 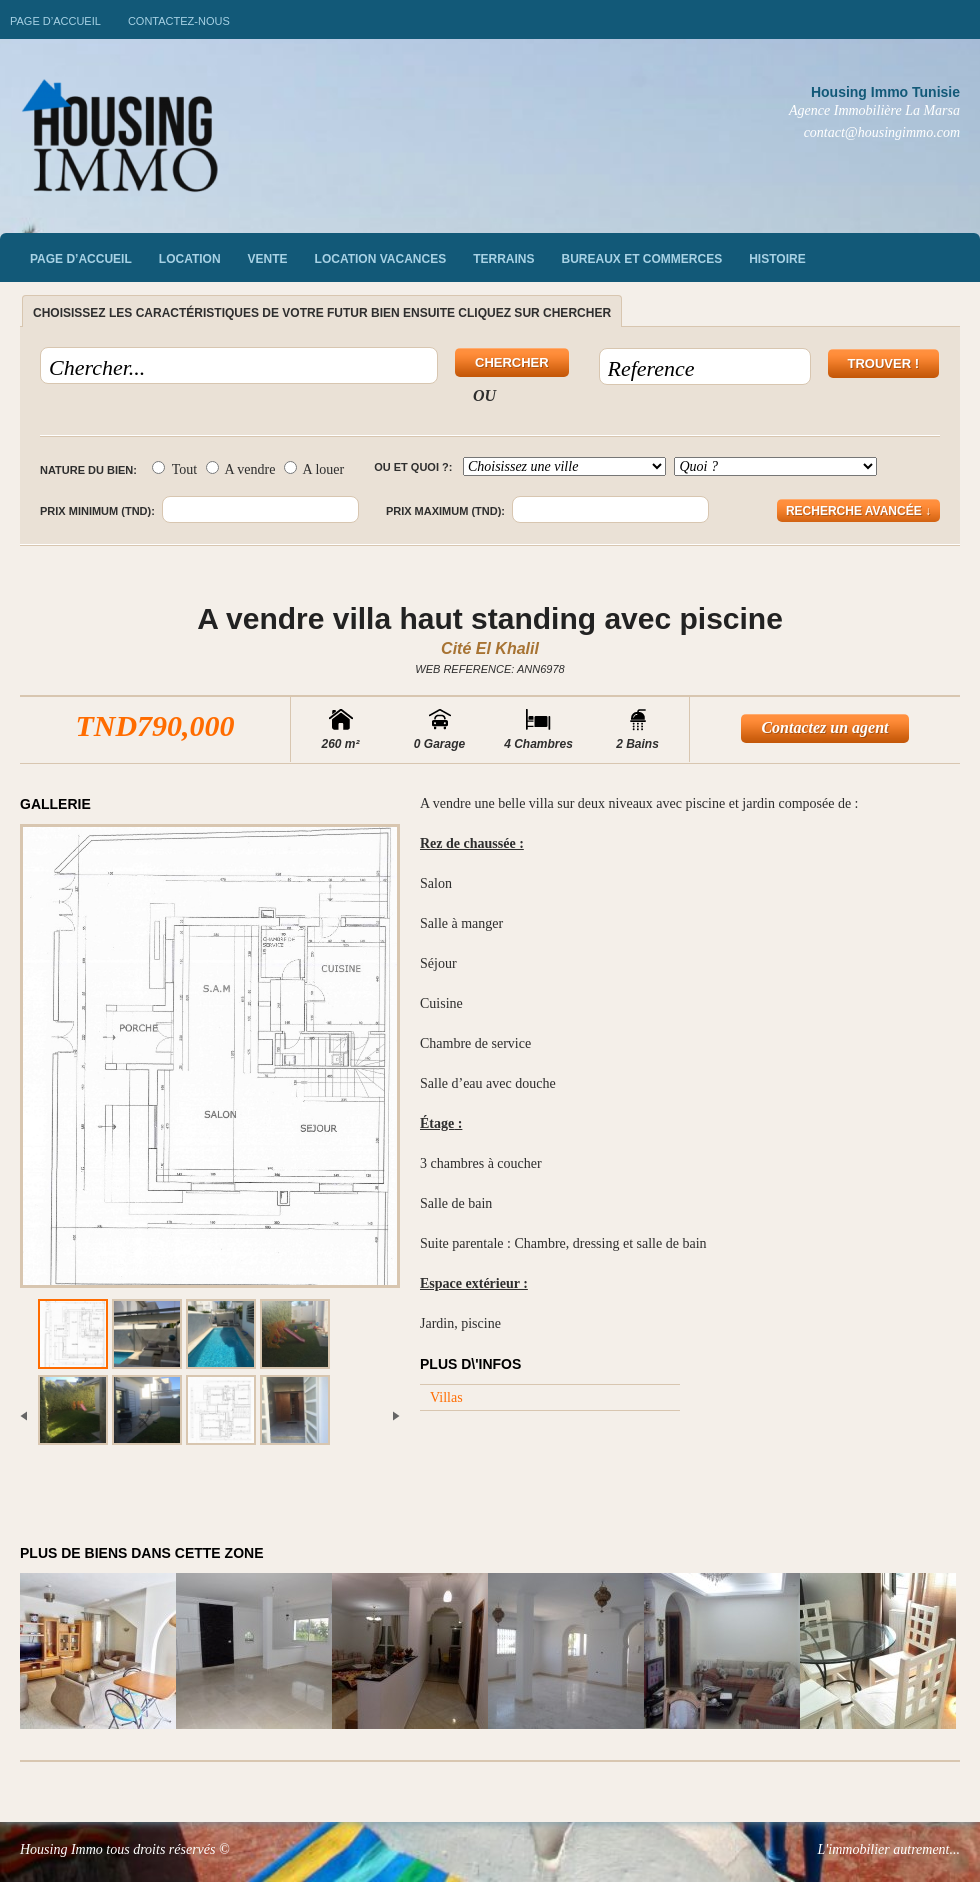 What do you see at coordinates (413, 467) in the screenshot?
I see `Ou et quoi ?:` at bounding box center [413, 467].